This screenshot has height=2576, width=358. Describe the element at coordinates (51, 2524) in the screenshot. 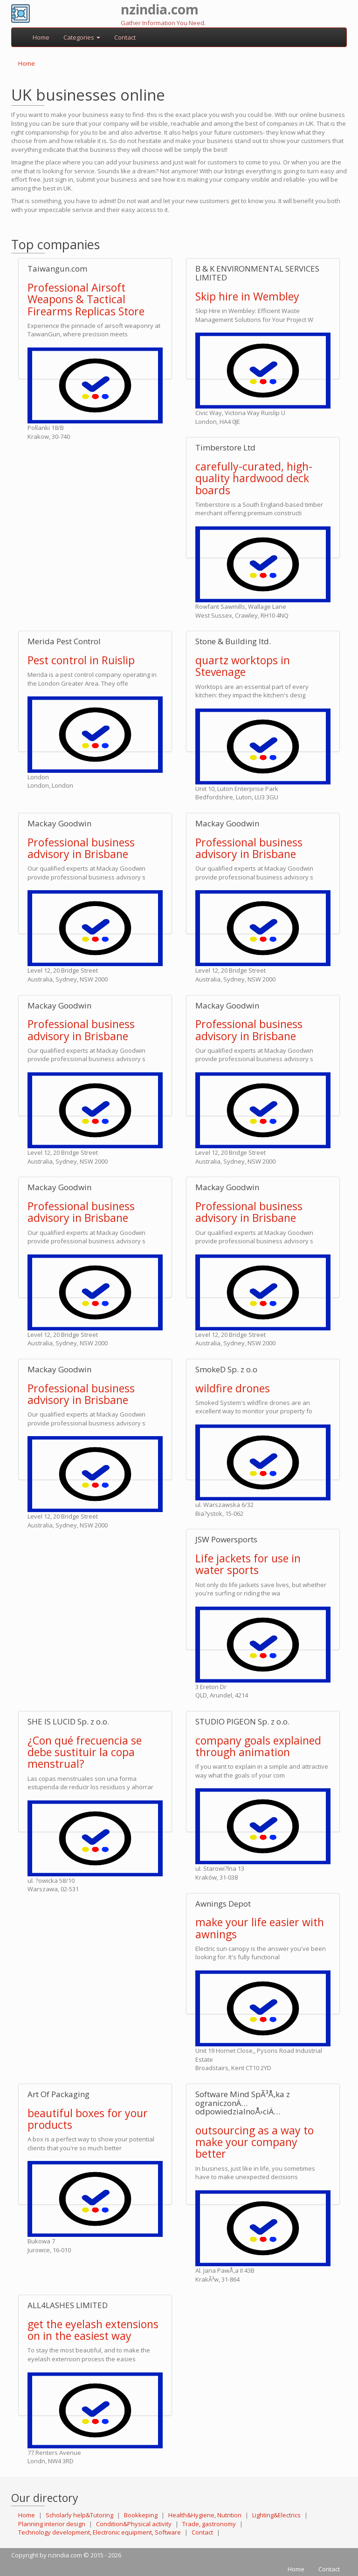

I see `Planning interior design` at that location.